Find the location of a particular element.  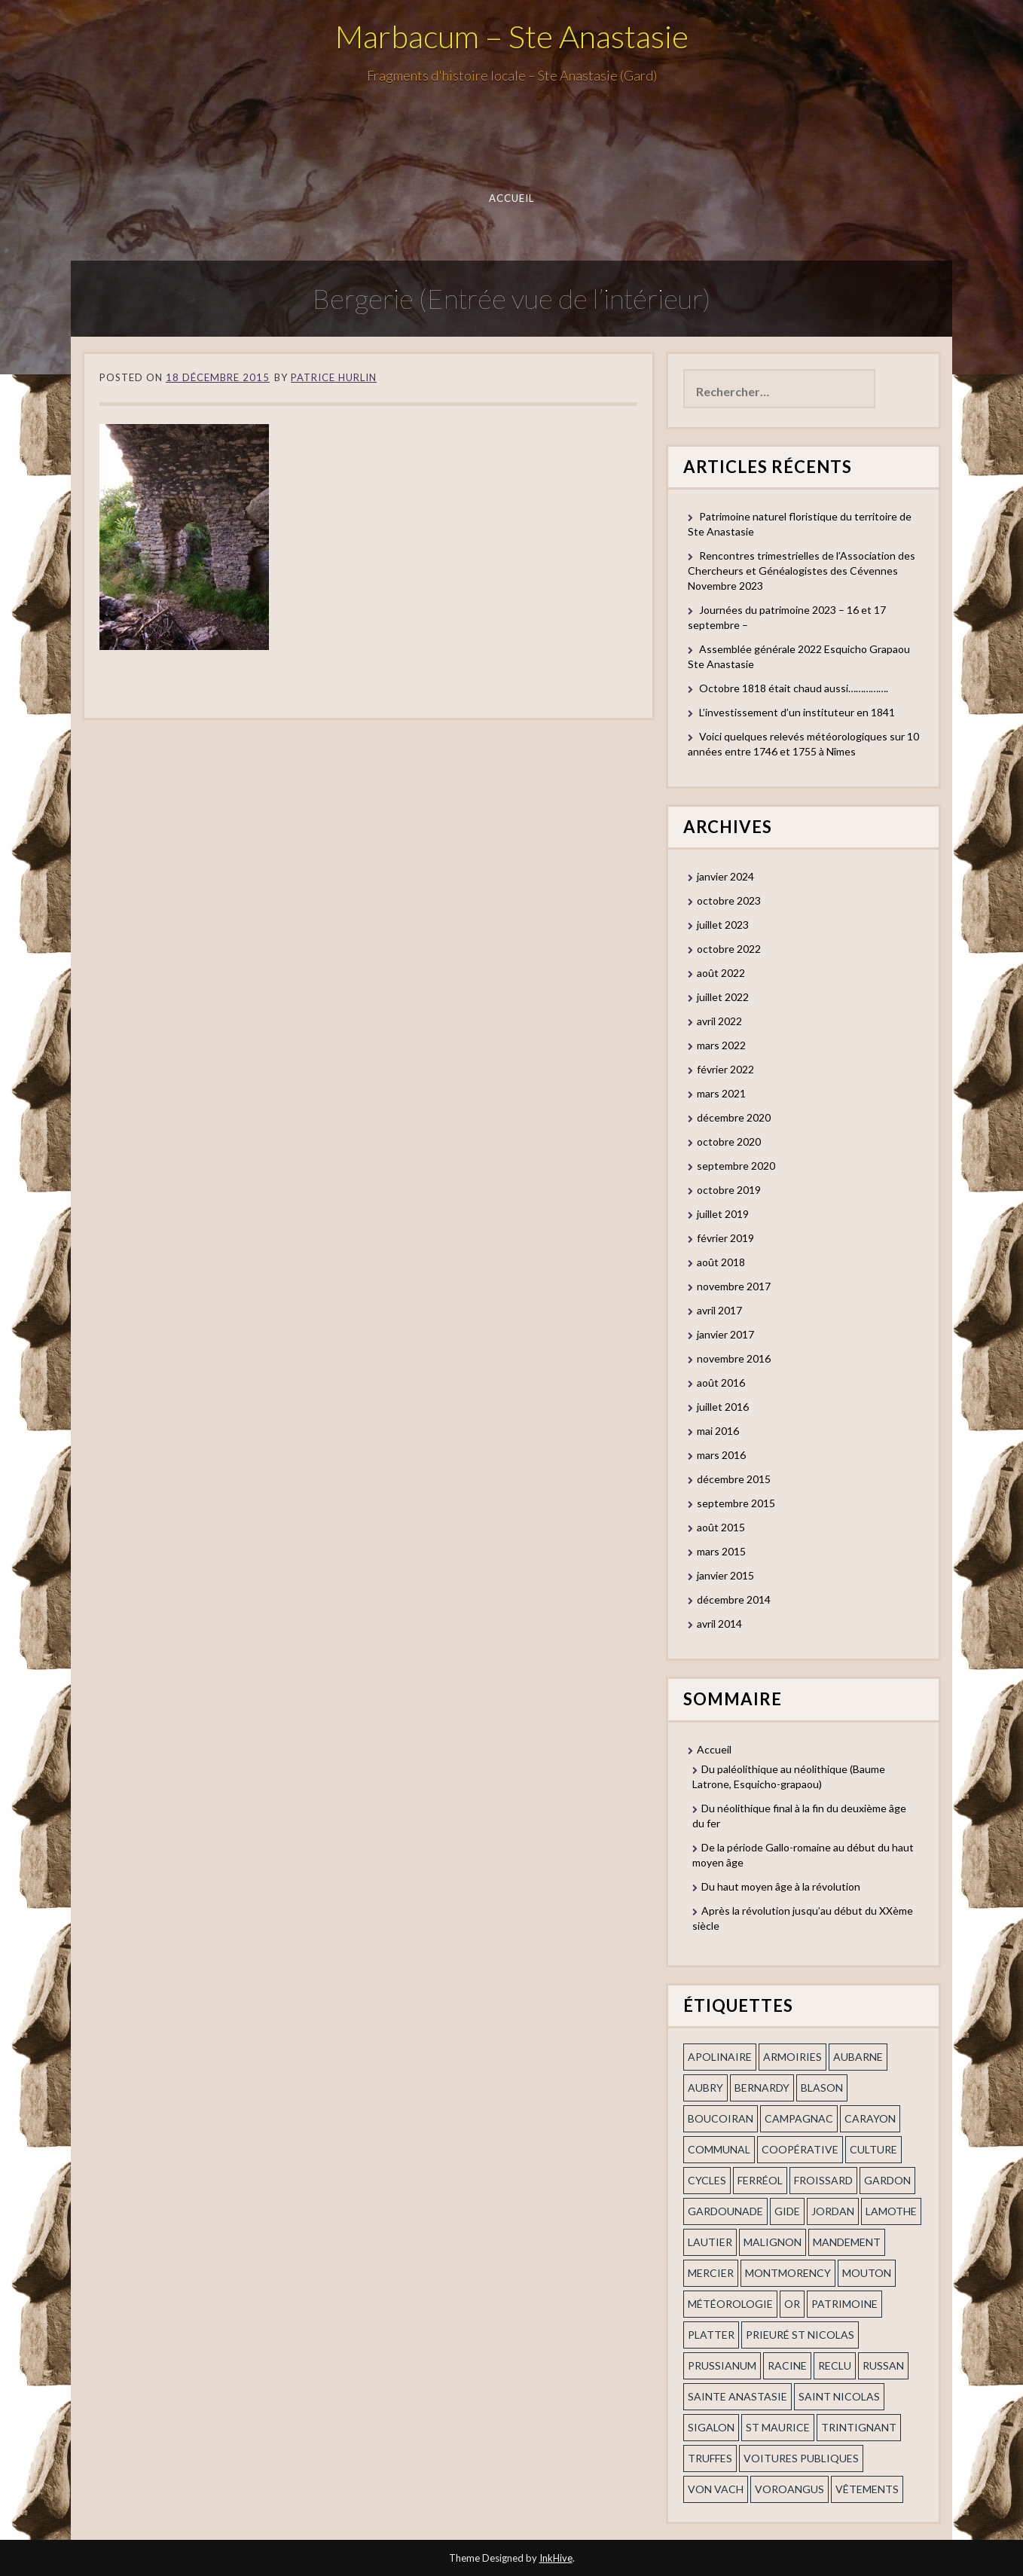

février 2019 is located at coordinates (725, 1238).